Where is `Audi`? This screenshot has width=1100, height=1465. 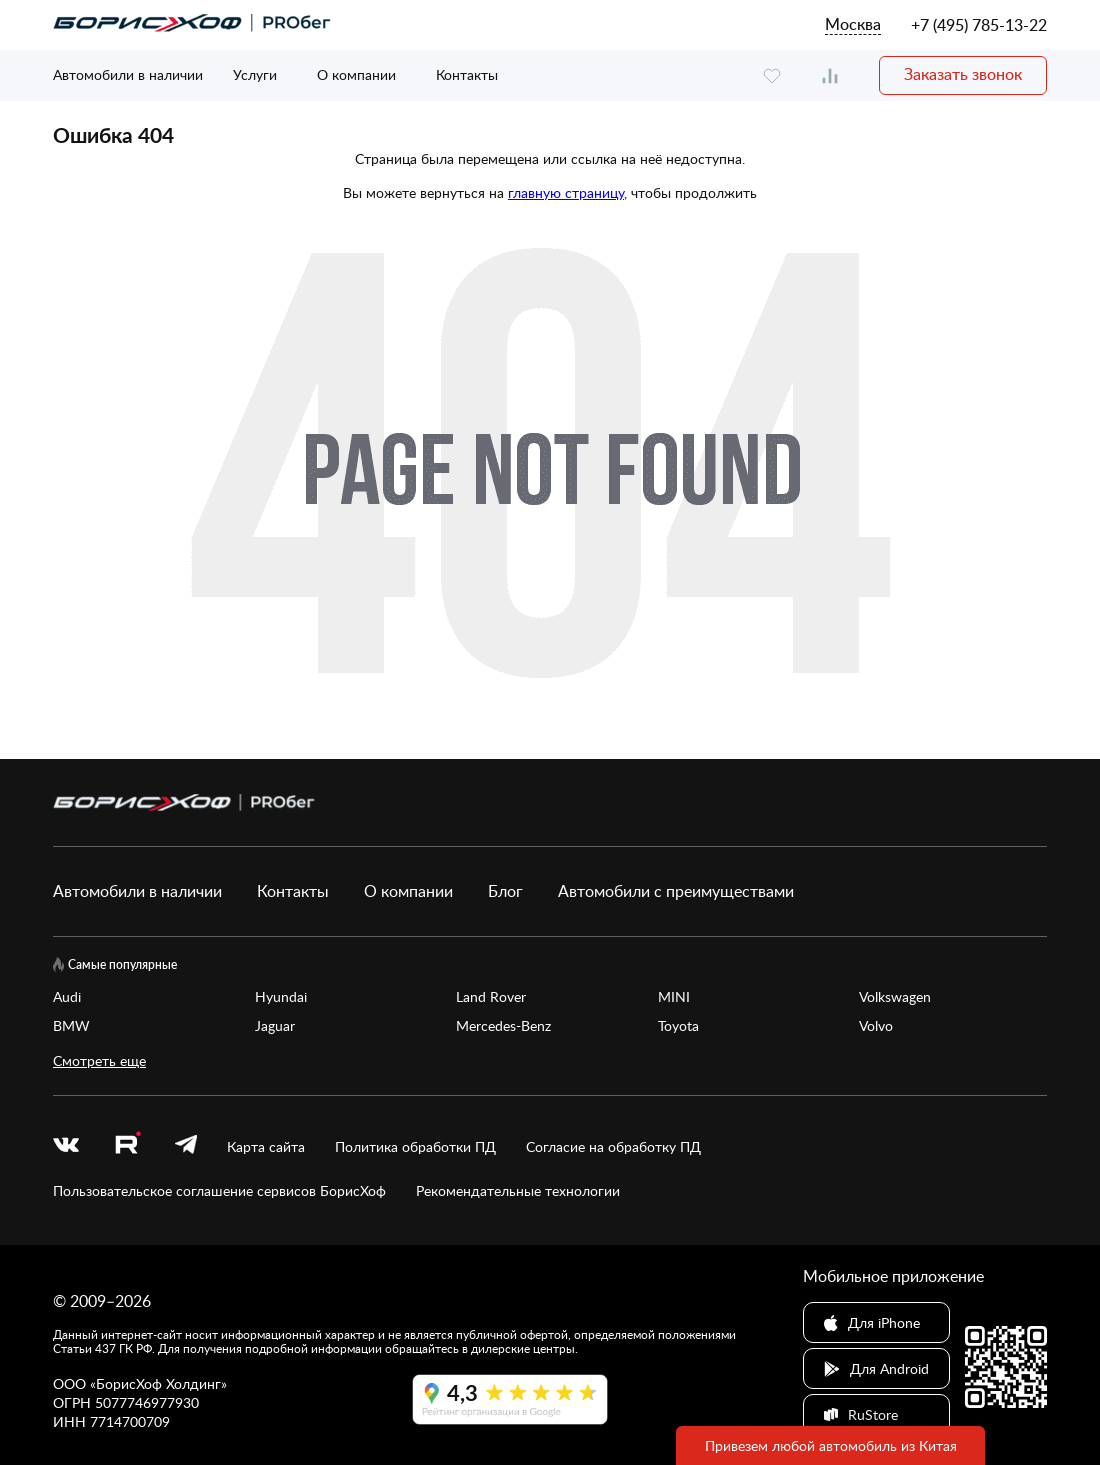
Audi is located at coordinates (67, 996).